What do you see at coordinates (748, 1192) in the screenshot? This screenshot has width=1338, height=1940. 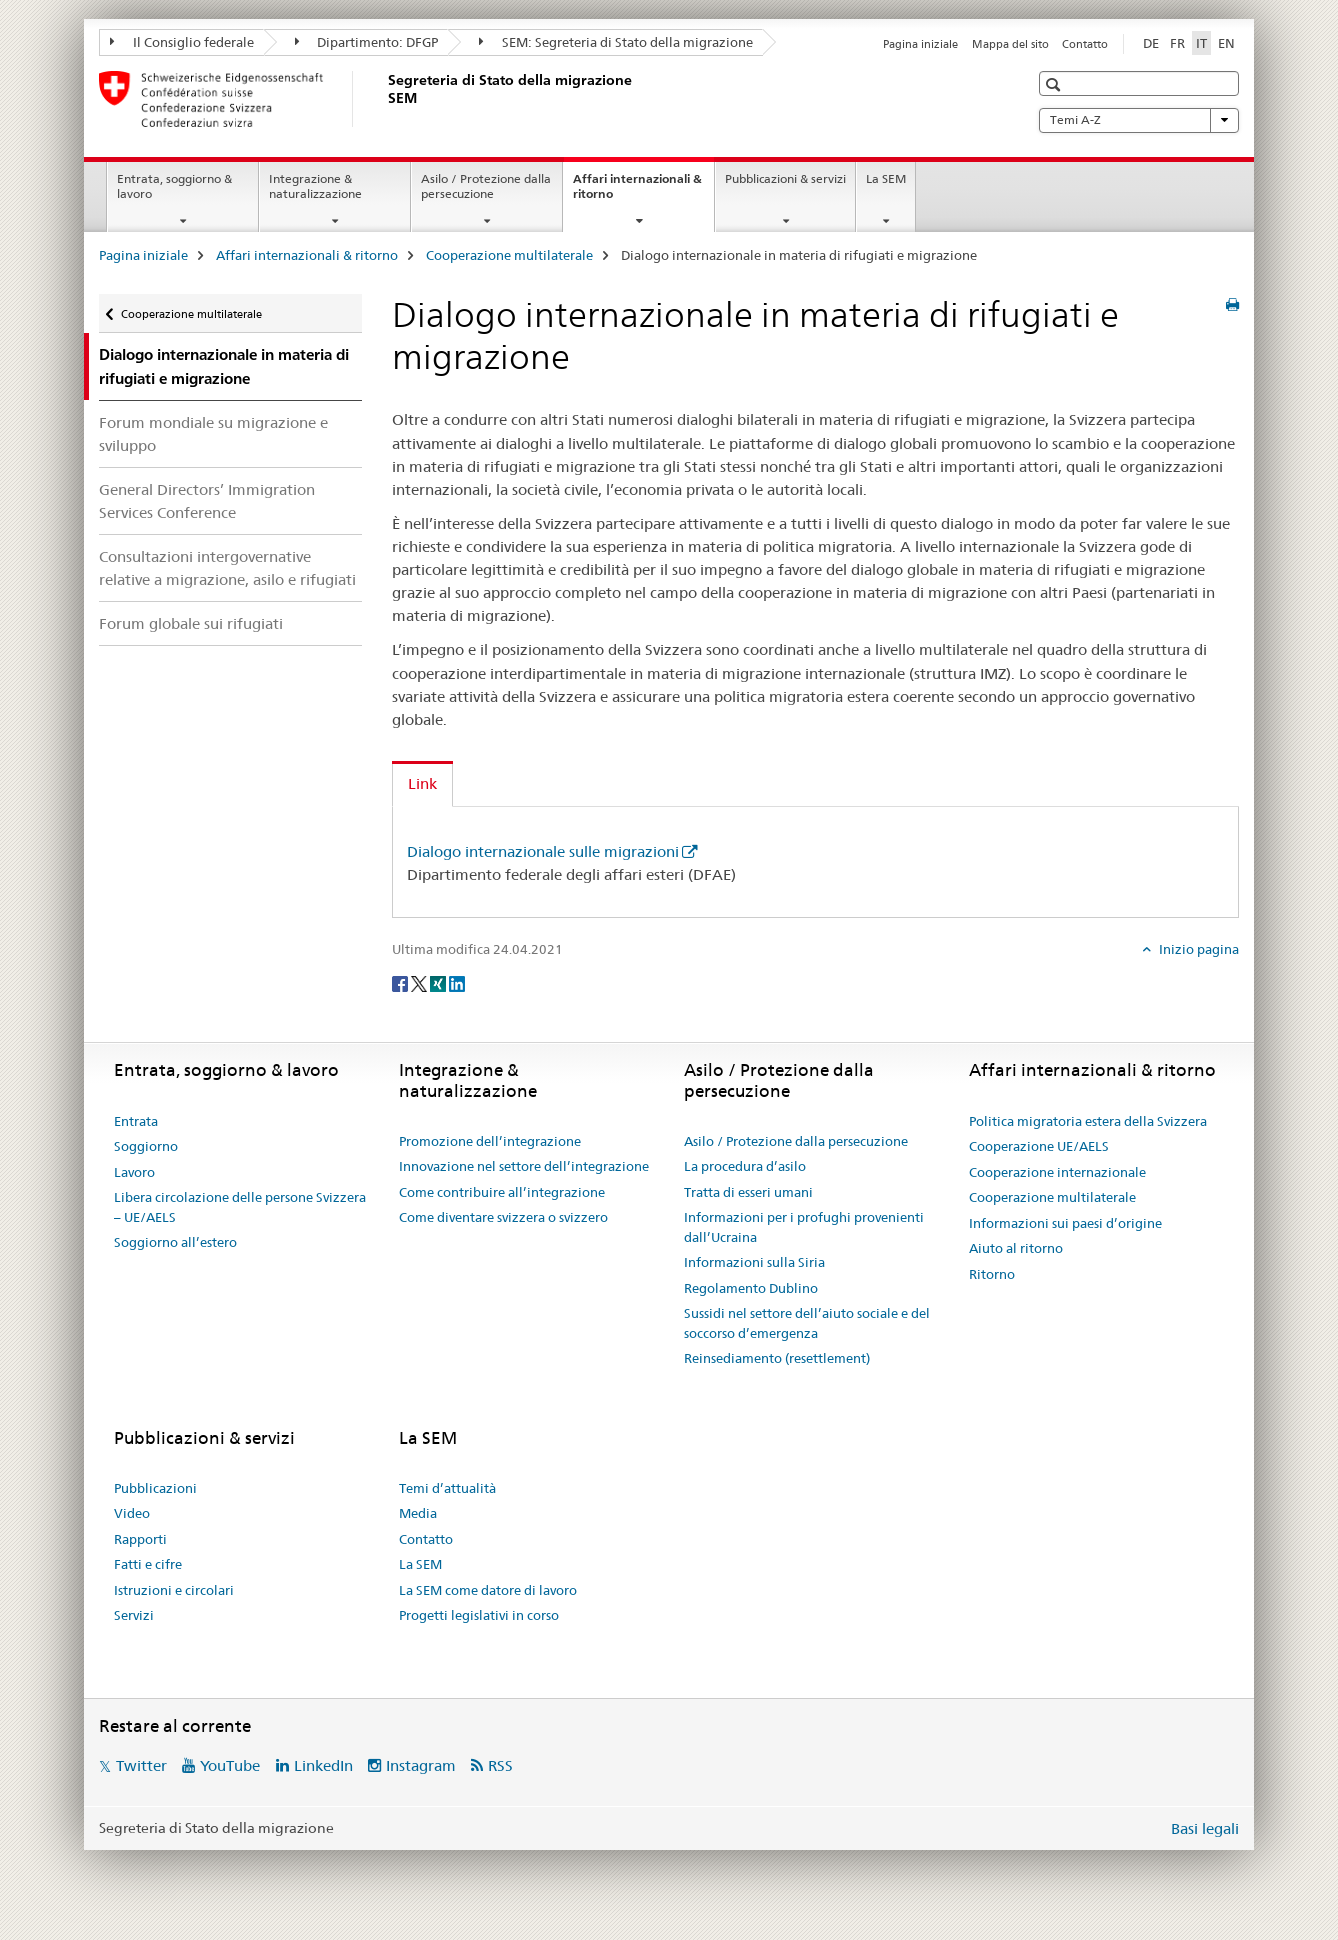 I see `Tratta di esseri umani` at bounding box center [748, 1192].